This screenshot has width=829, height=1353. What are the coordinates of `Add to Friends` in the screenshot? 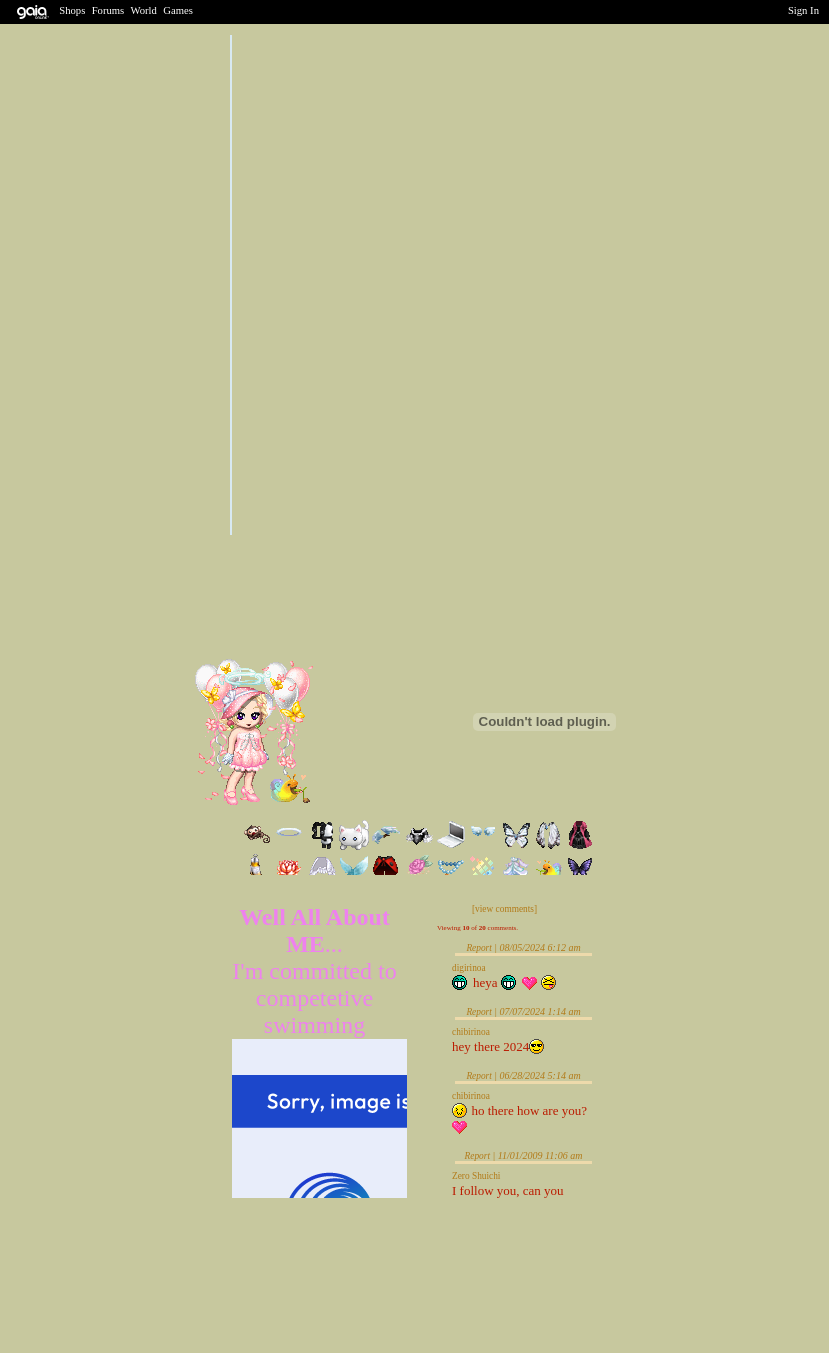 It's located at (385, 701).